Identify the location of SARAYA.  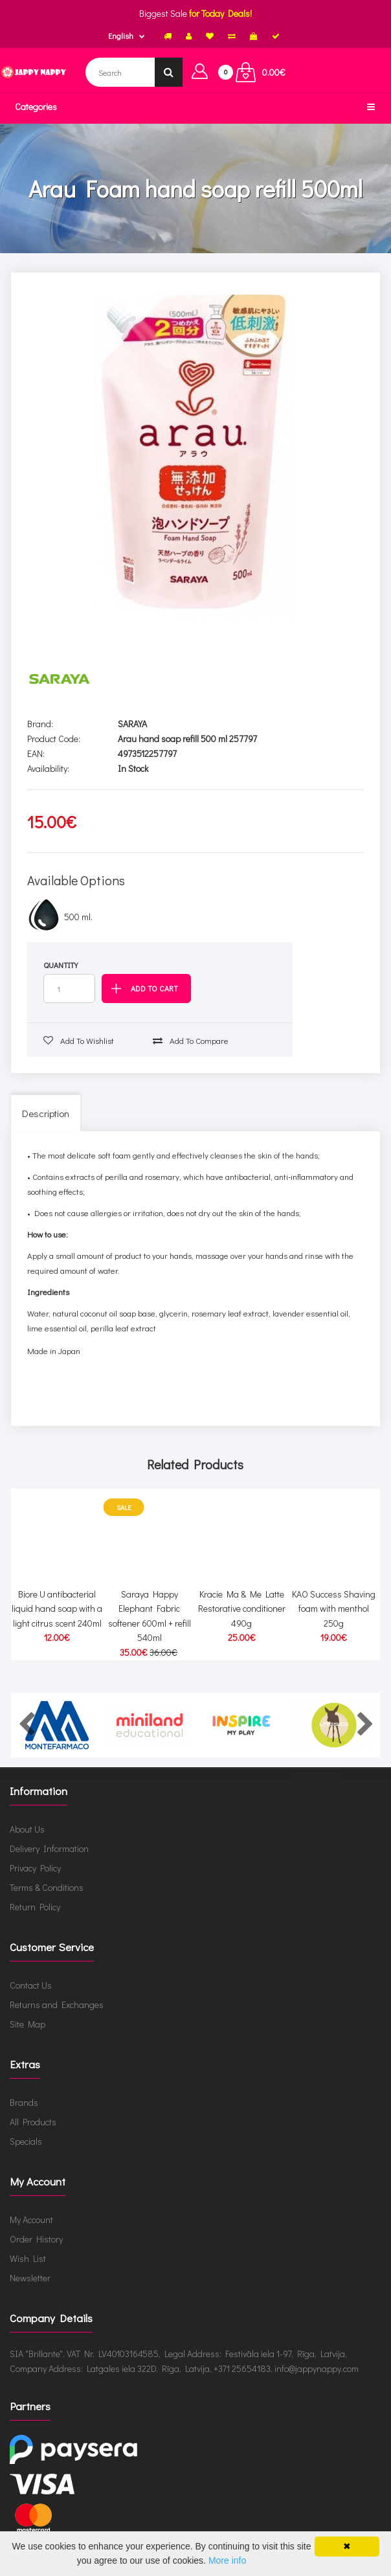
(132, 723).